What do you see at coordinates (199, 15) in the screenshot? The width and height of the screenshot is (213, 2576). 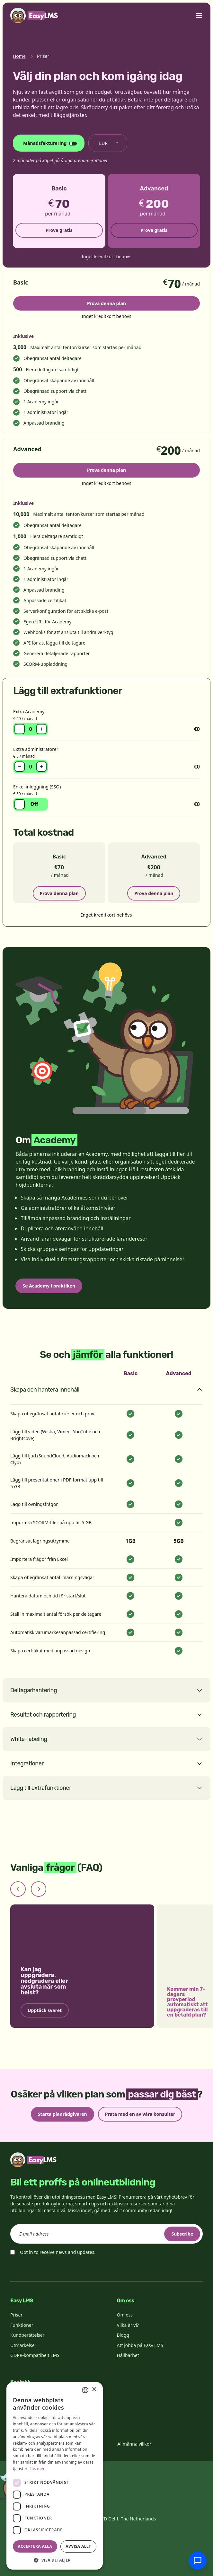 I see `[Toggle menu]` at bounding box center [199, 15].